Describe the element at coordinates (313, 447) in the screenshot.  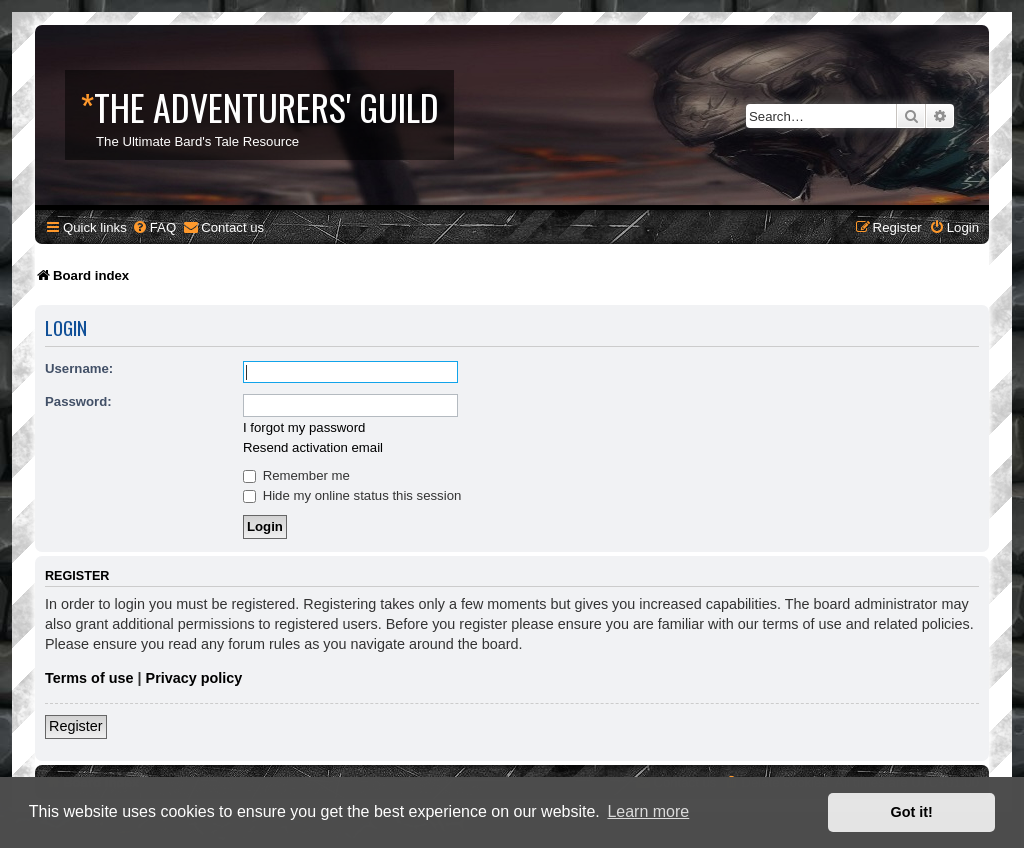
I see `Resend activation email` at that location.